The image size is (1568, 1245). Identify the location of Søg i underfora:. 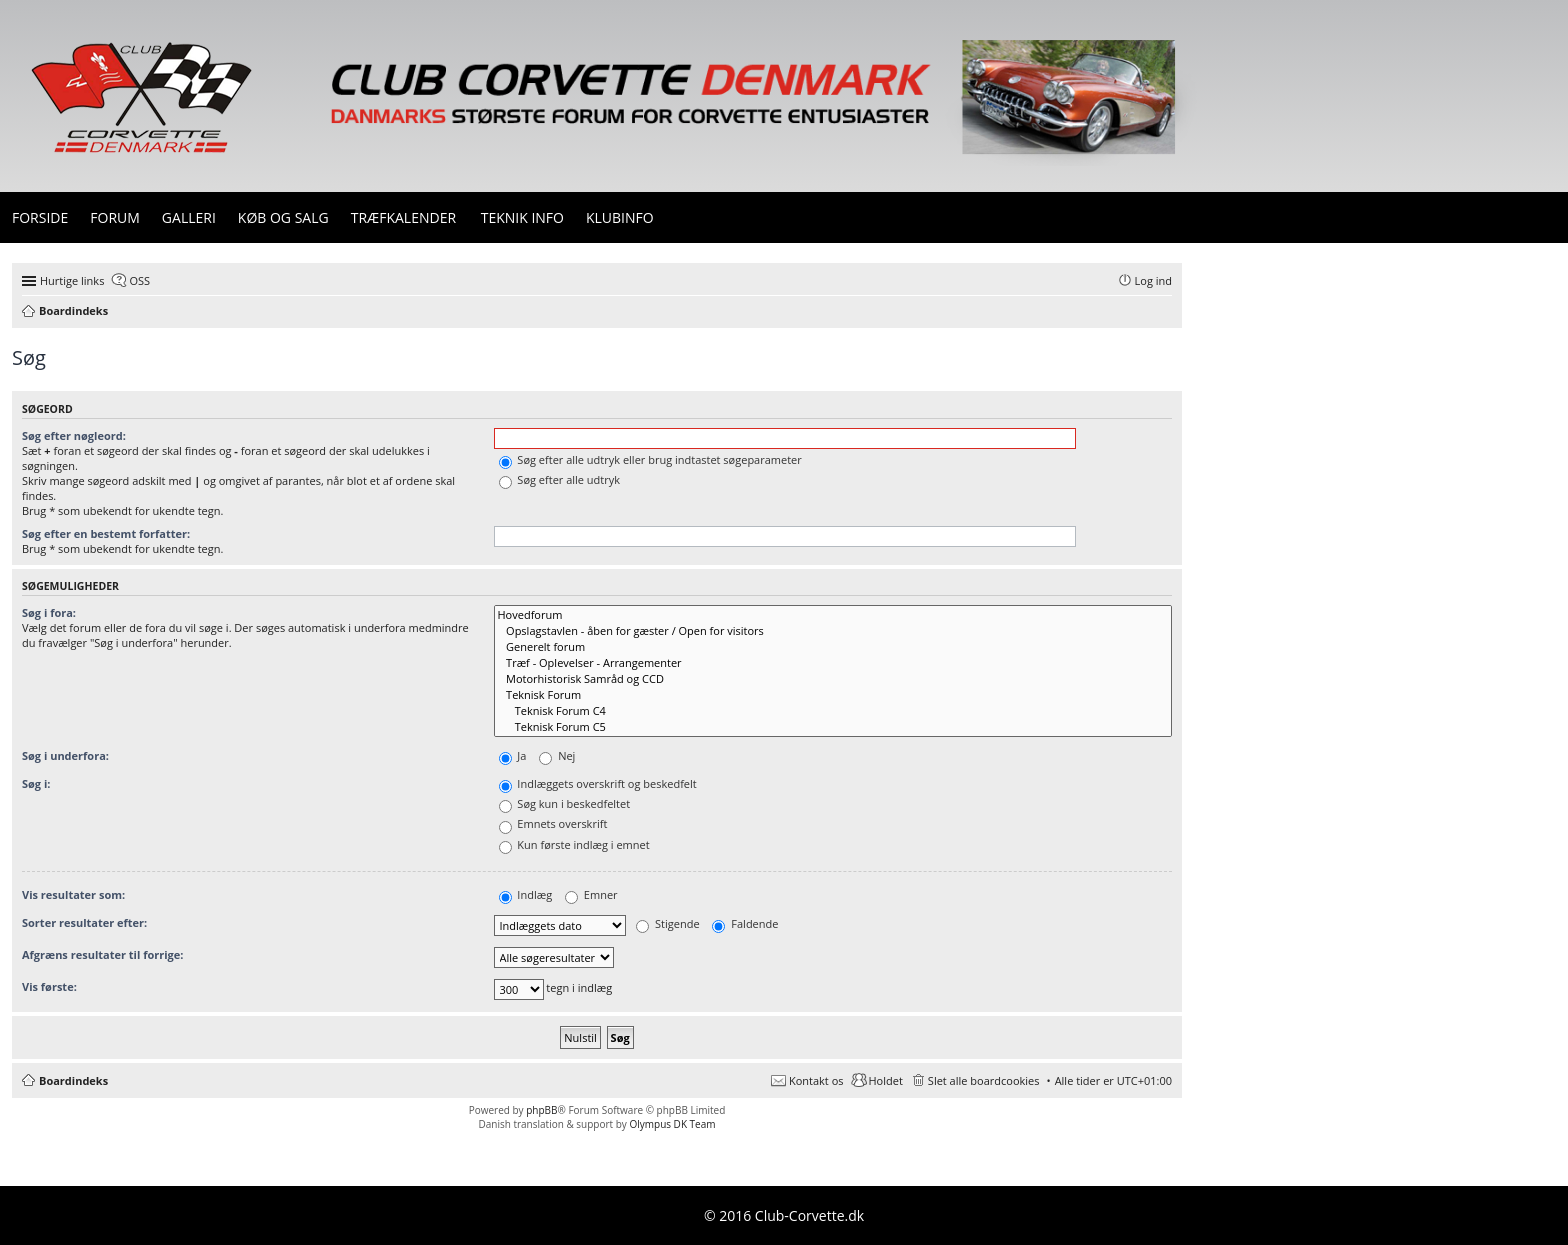
(65, 755).